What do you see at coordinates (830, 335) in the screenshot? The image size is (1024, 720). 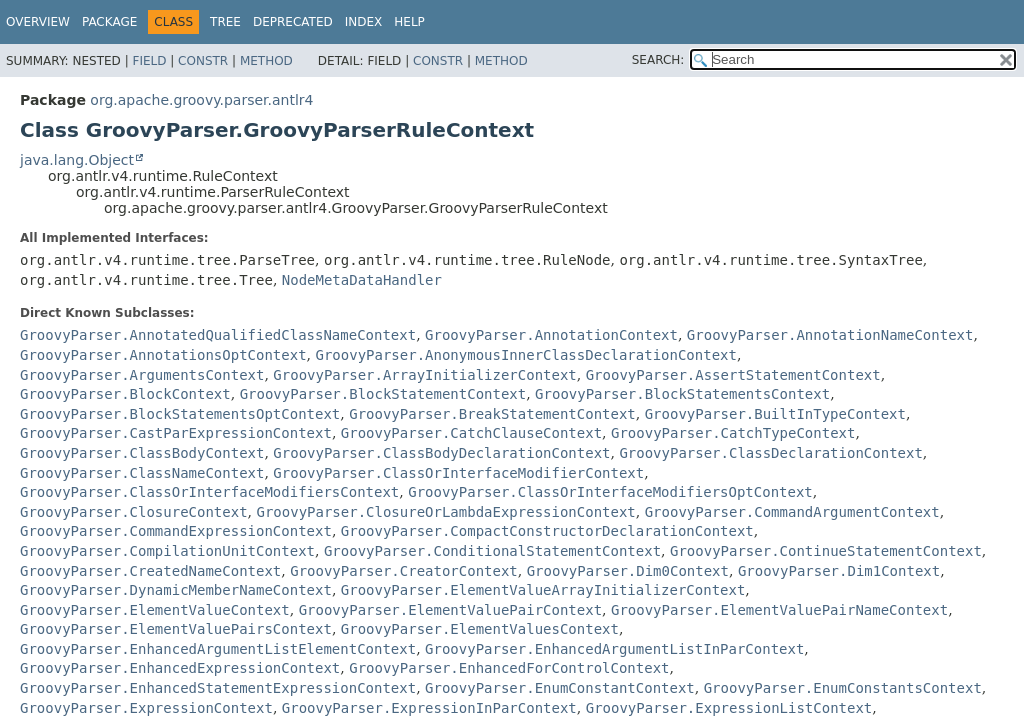 I see `GroovyParser.AnnotationNameContext` at bounding box center [830, 335].